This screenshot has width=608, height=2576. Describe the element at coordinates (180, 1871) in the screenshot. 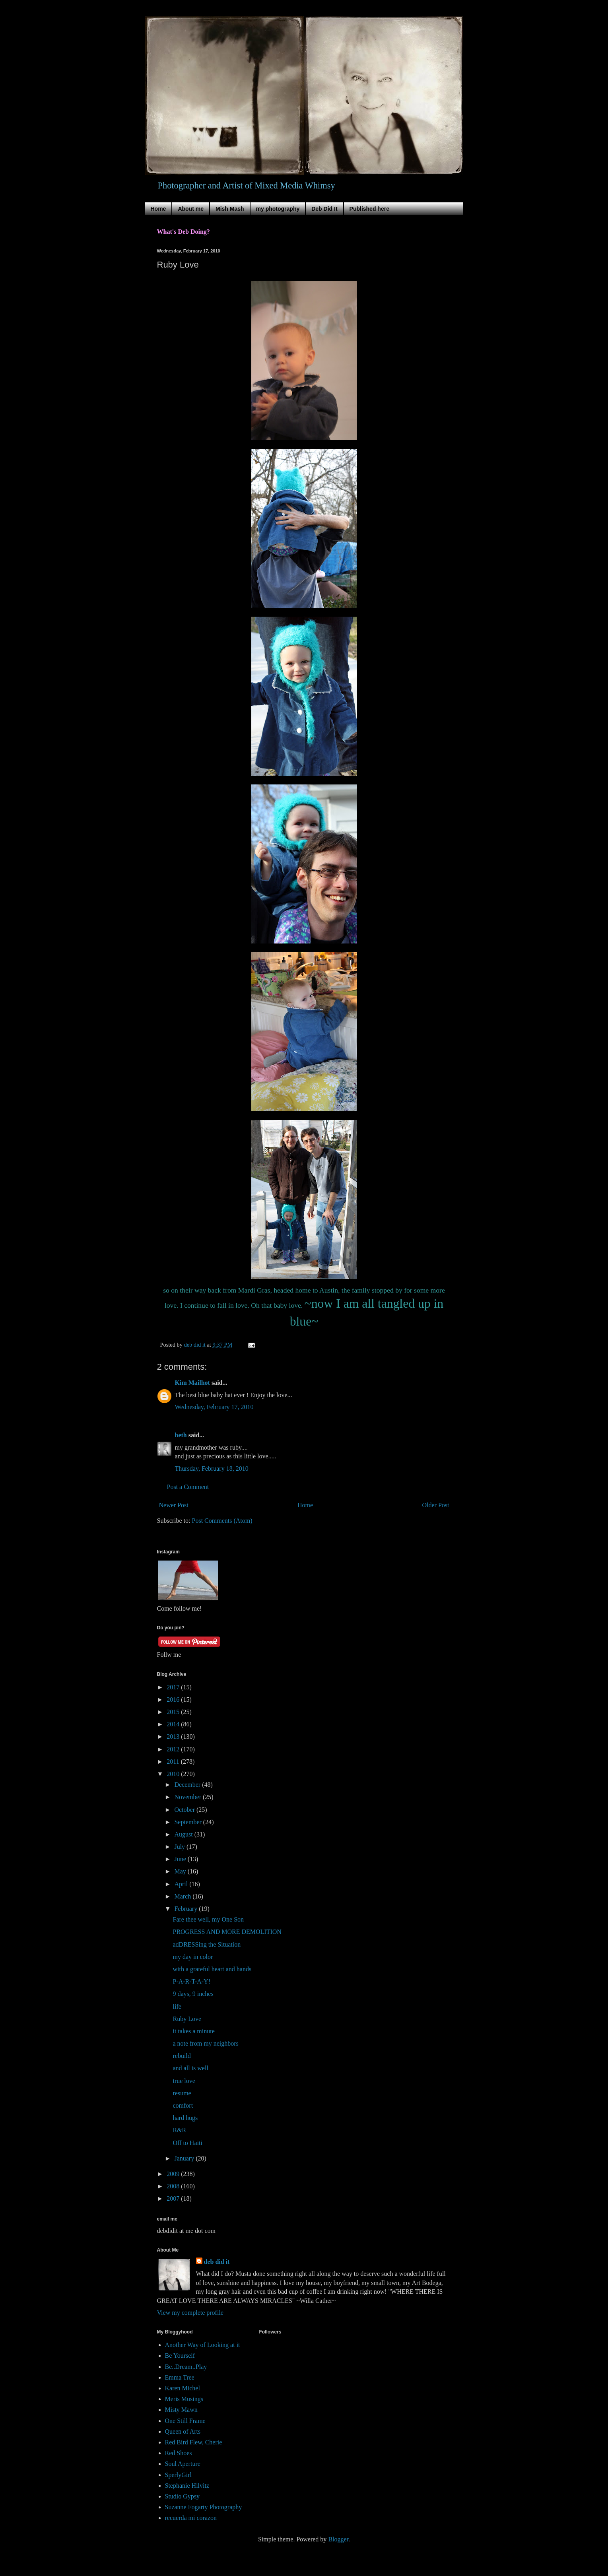

I see `May` at that location.